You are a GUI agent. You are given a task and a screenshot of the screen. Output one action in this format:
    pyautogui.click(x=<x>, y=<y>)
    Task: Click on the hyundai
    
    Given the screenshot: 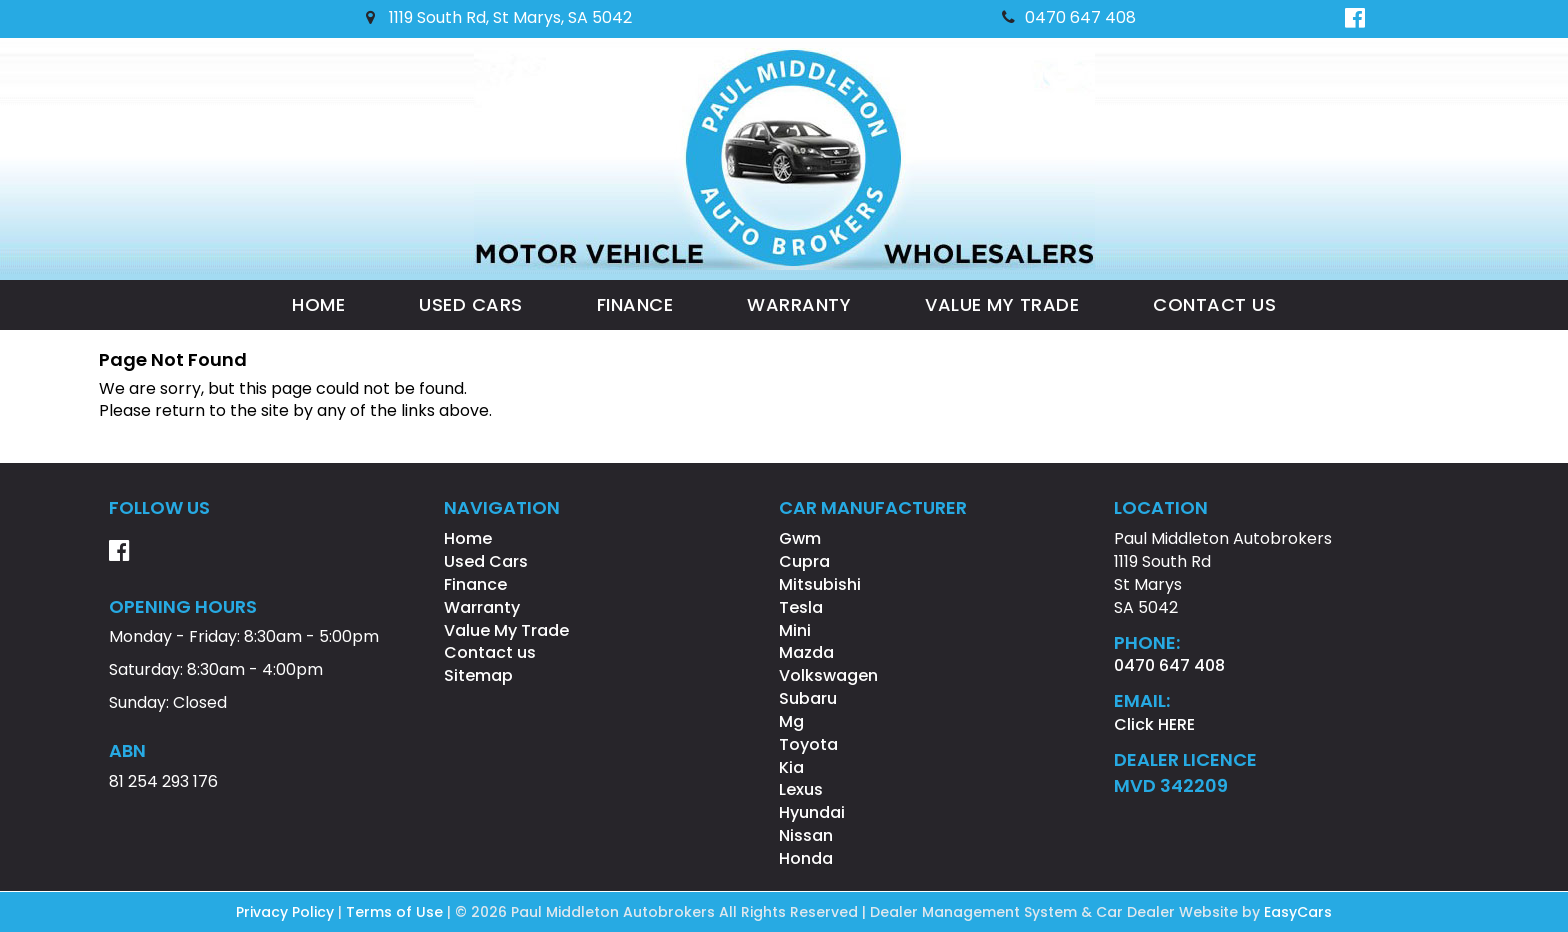 What is the action you would take?
    pyautogui.click(x=812, y=812)
    